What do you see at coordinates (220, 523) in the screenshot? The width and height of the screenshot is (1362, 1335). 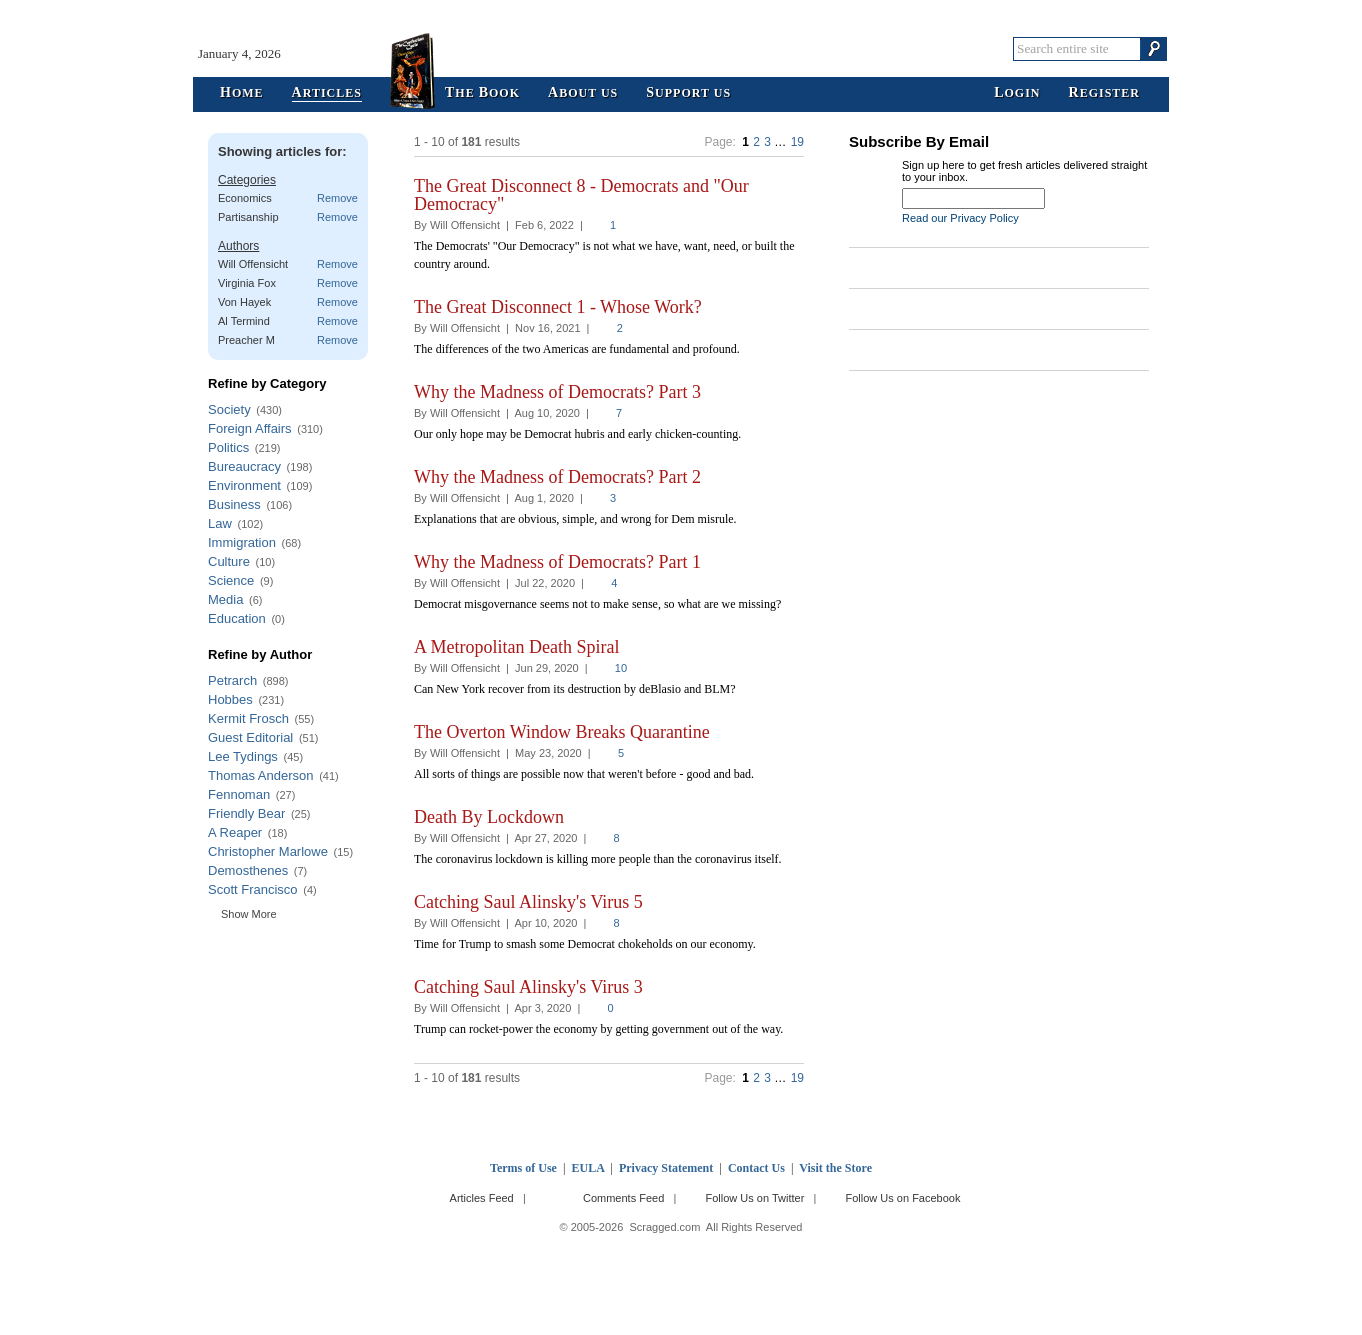 I see `Law` at bounding box center [220, 523].